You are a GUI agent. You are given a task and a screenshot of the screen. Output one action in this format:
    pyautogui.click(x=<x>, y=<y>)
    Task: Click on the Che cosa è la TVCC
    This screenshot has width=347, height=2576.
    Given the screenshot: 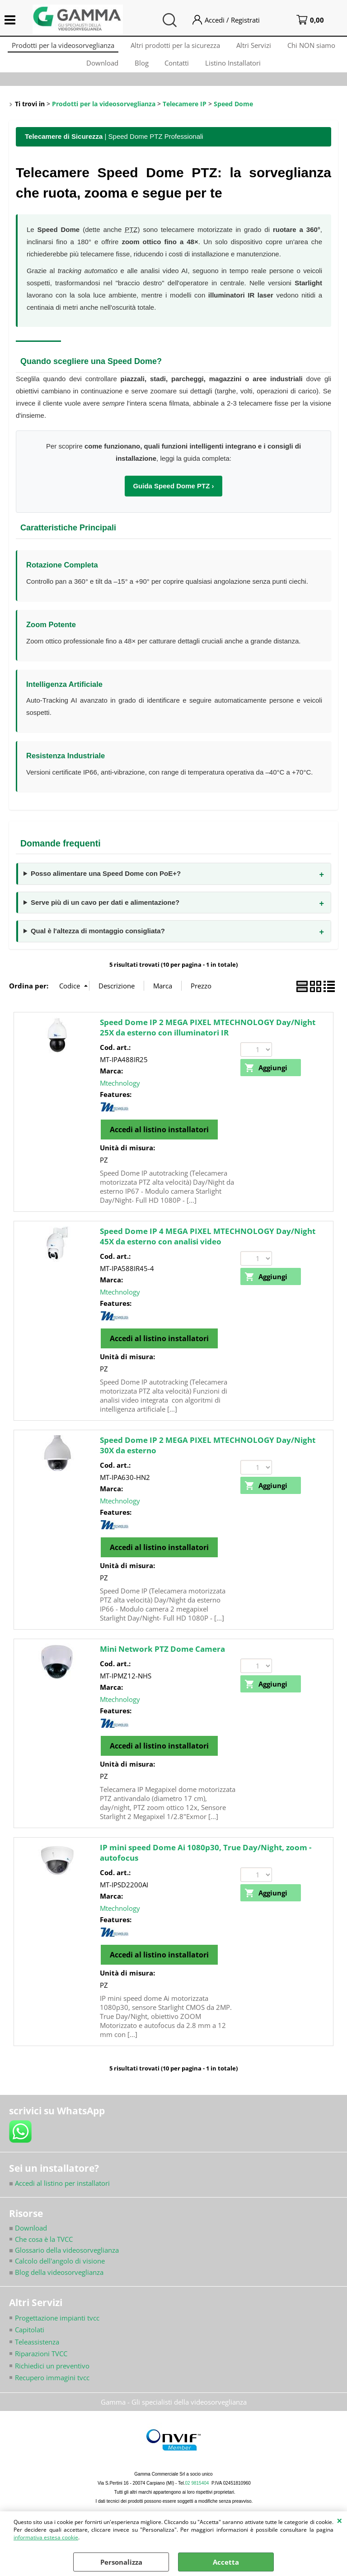 What is the action you would take?
    pyautogui.click(x=44, y=2248)
    